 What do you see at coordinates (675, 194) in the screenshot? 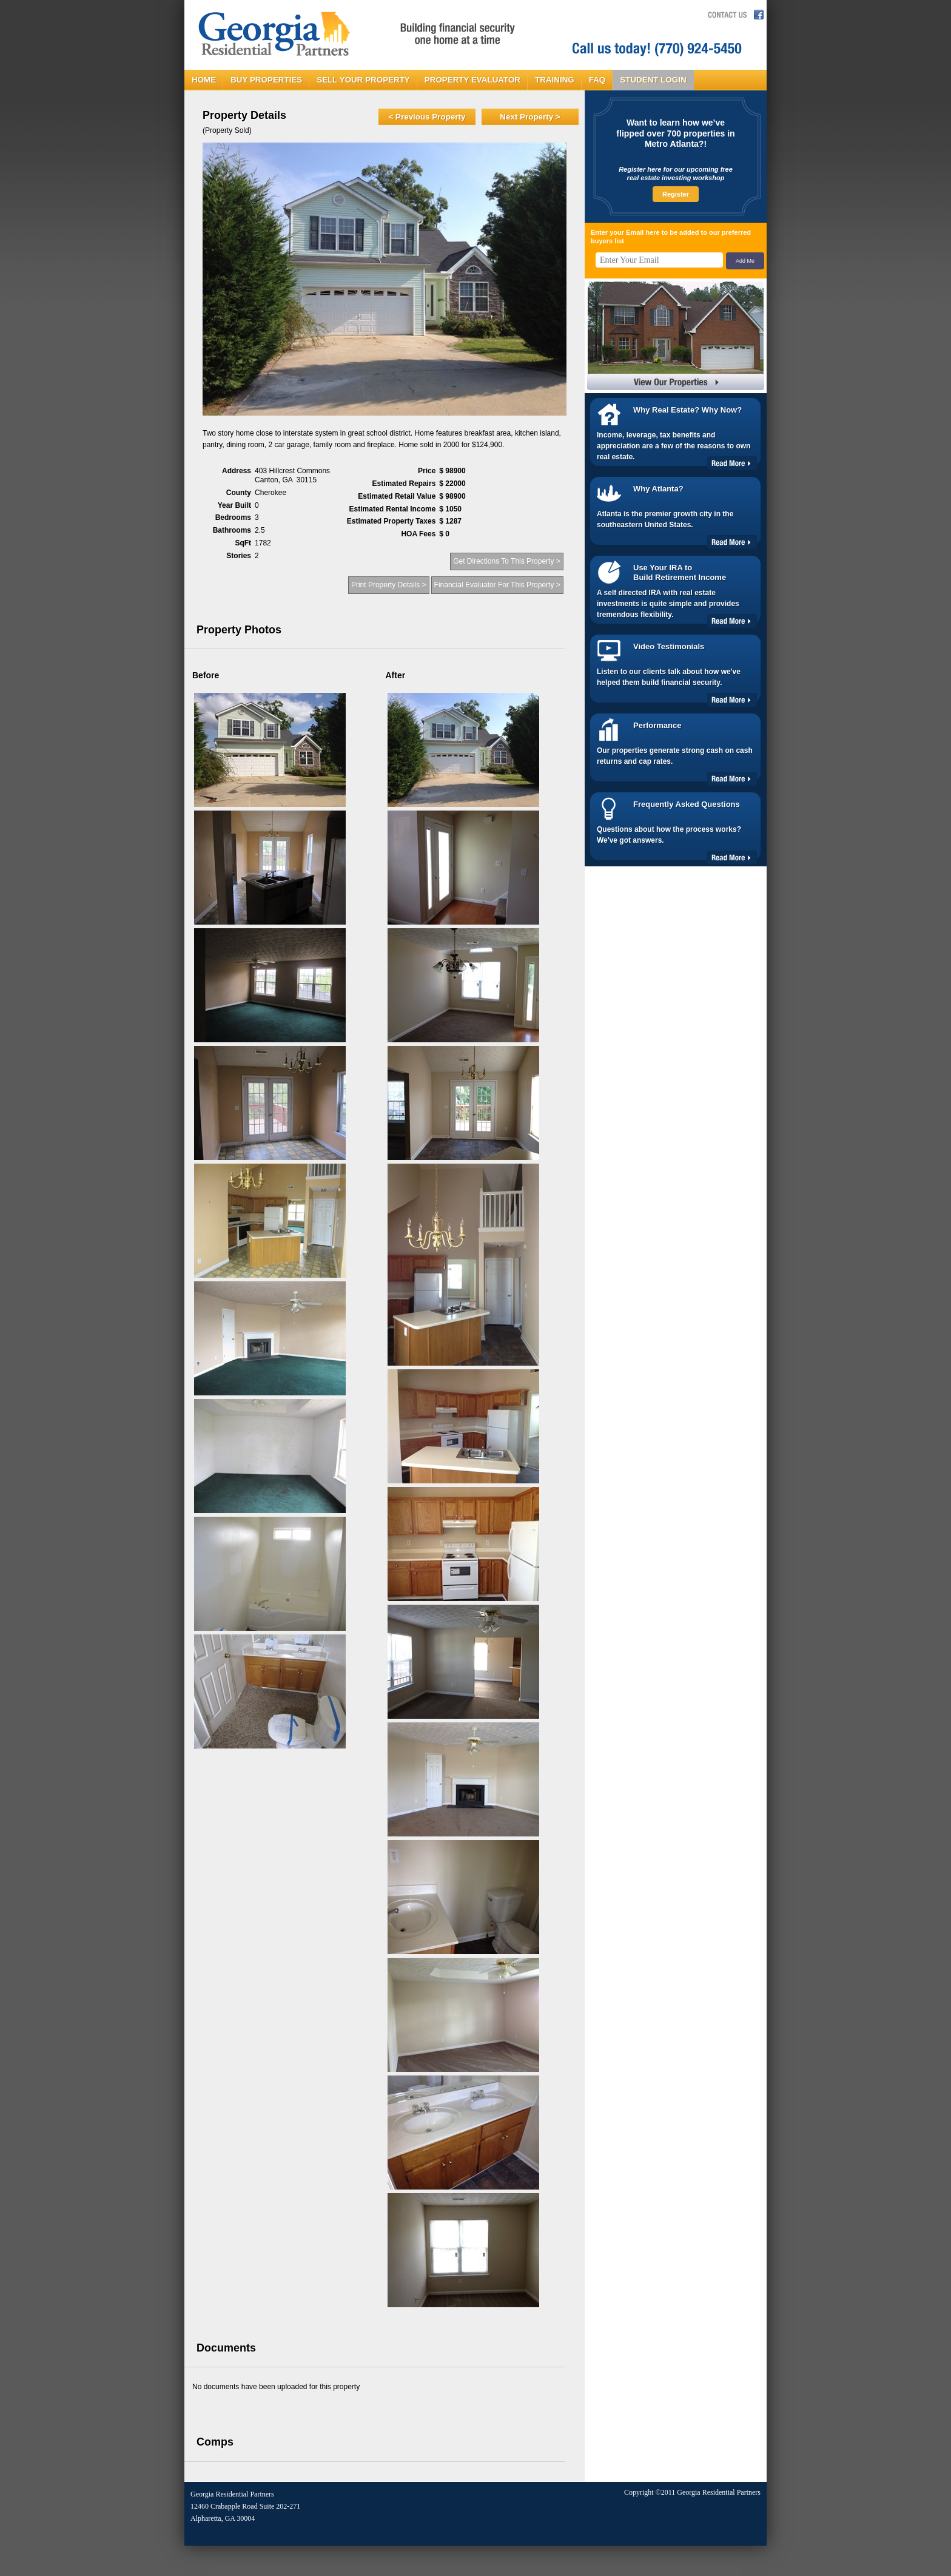
I see `Register` at bounding box center [675, 194].